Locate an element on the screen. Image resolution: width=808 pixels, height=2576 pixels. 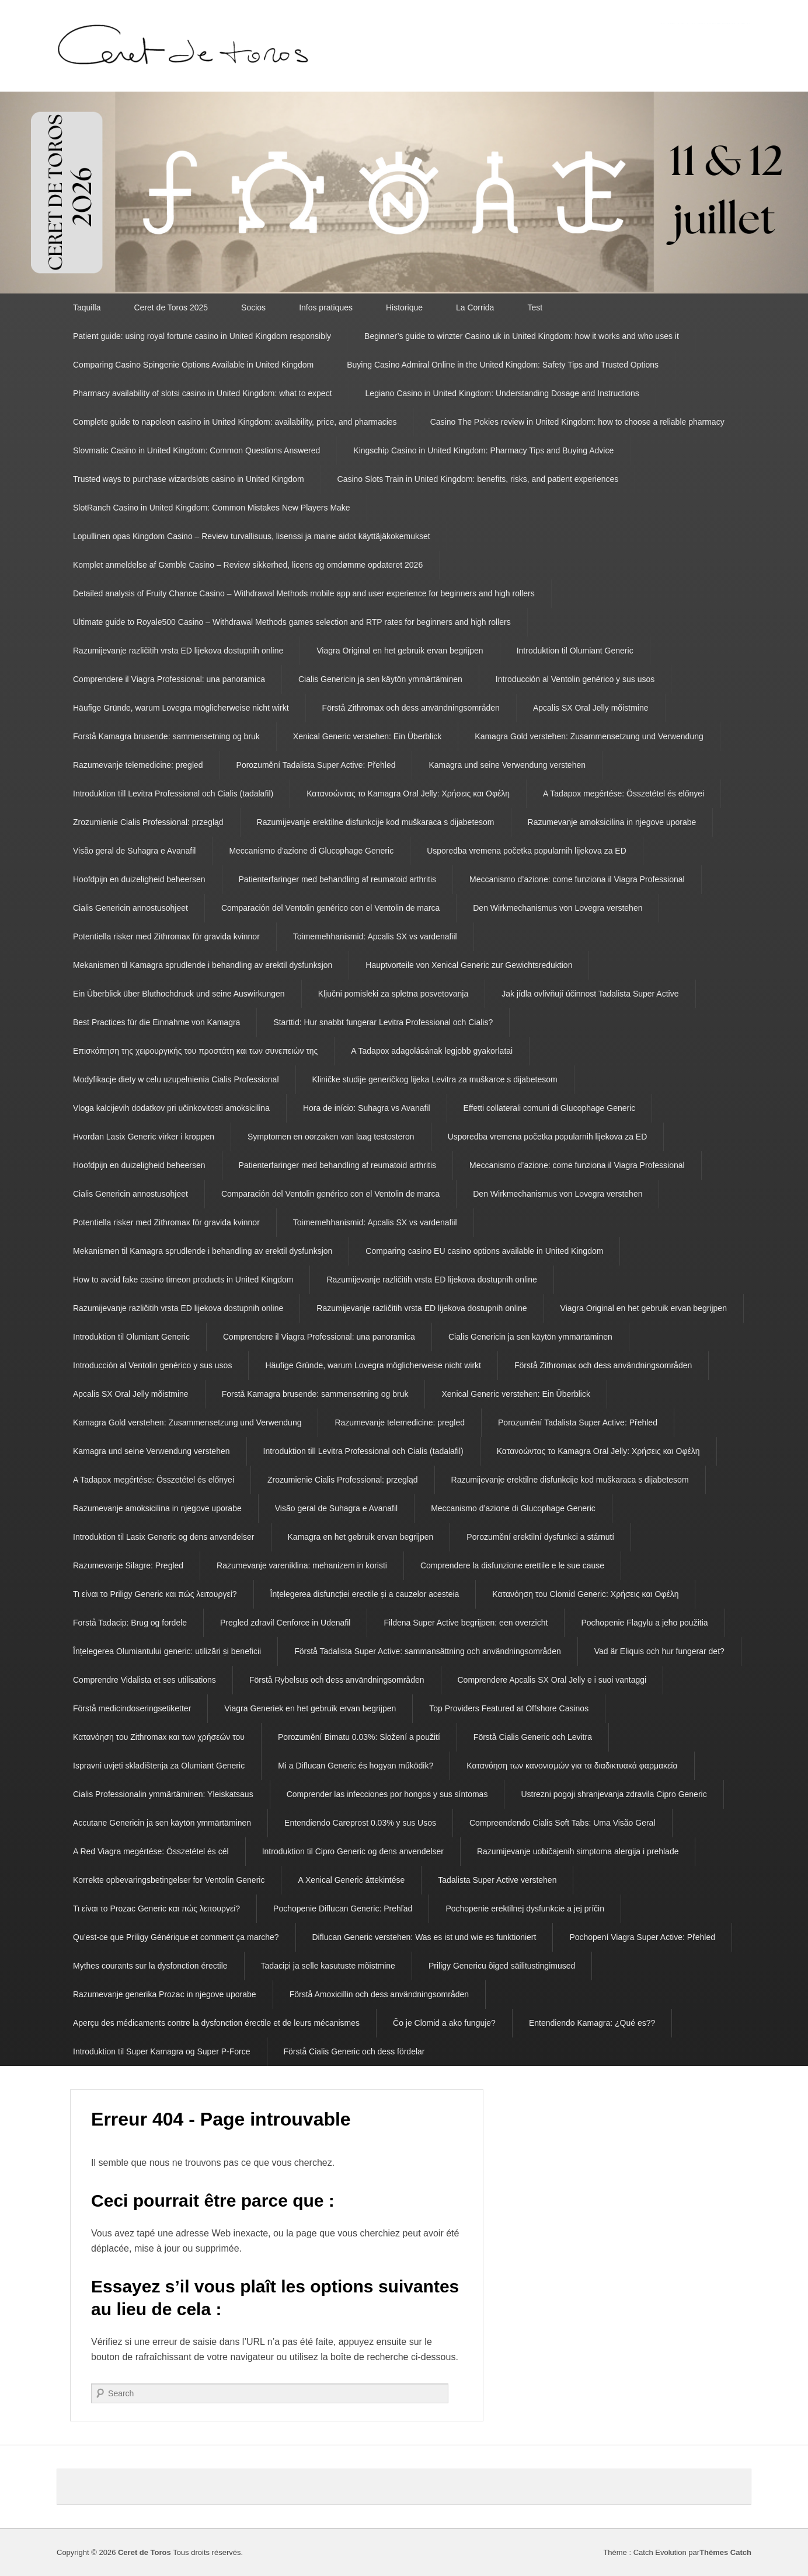
Mythes courants sur la dysfonction érectile is located at coordinates (150, 1965).